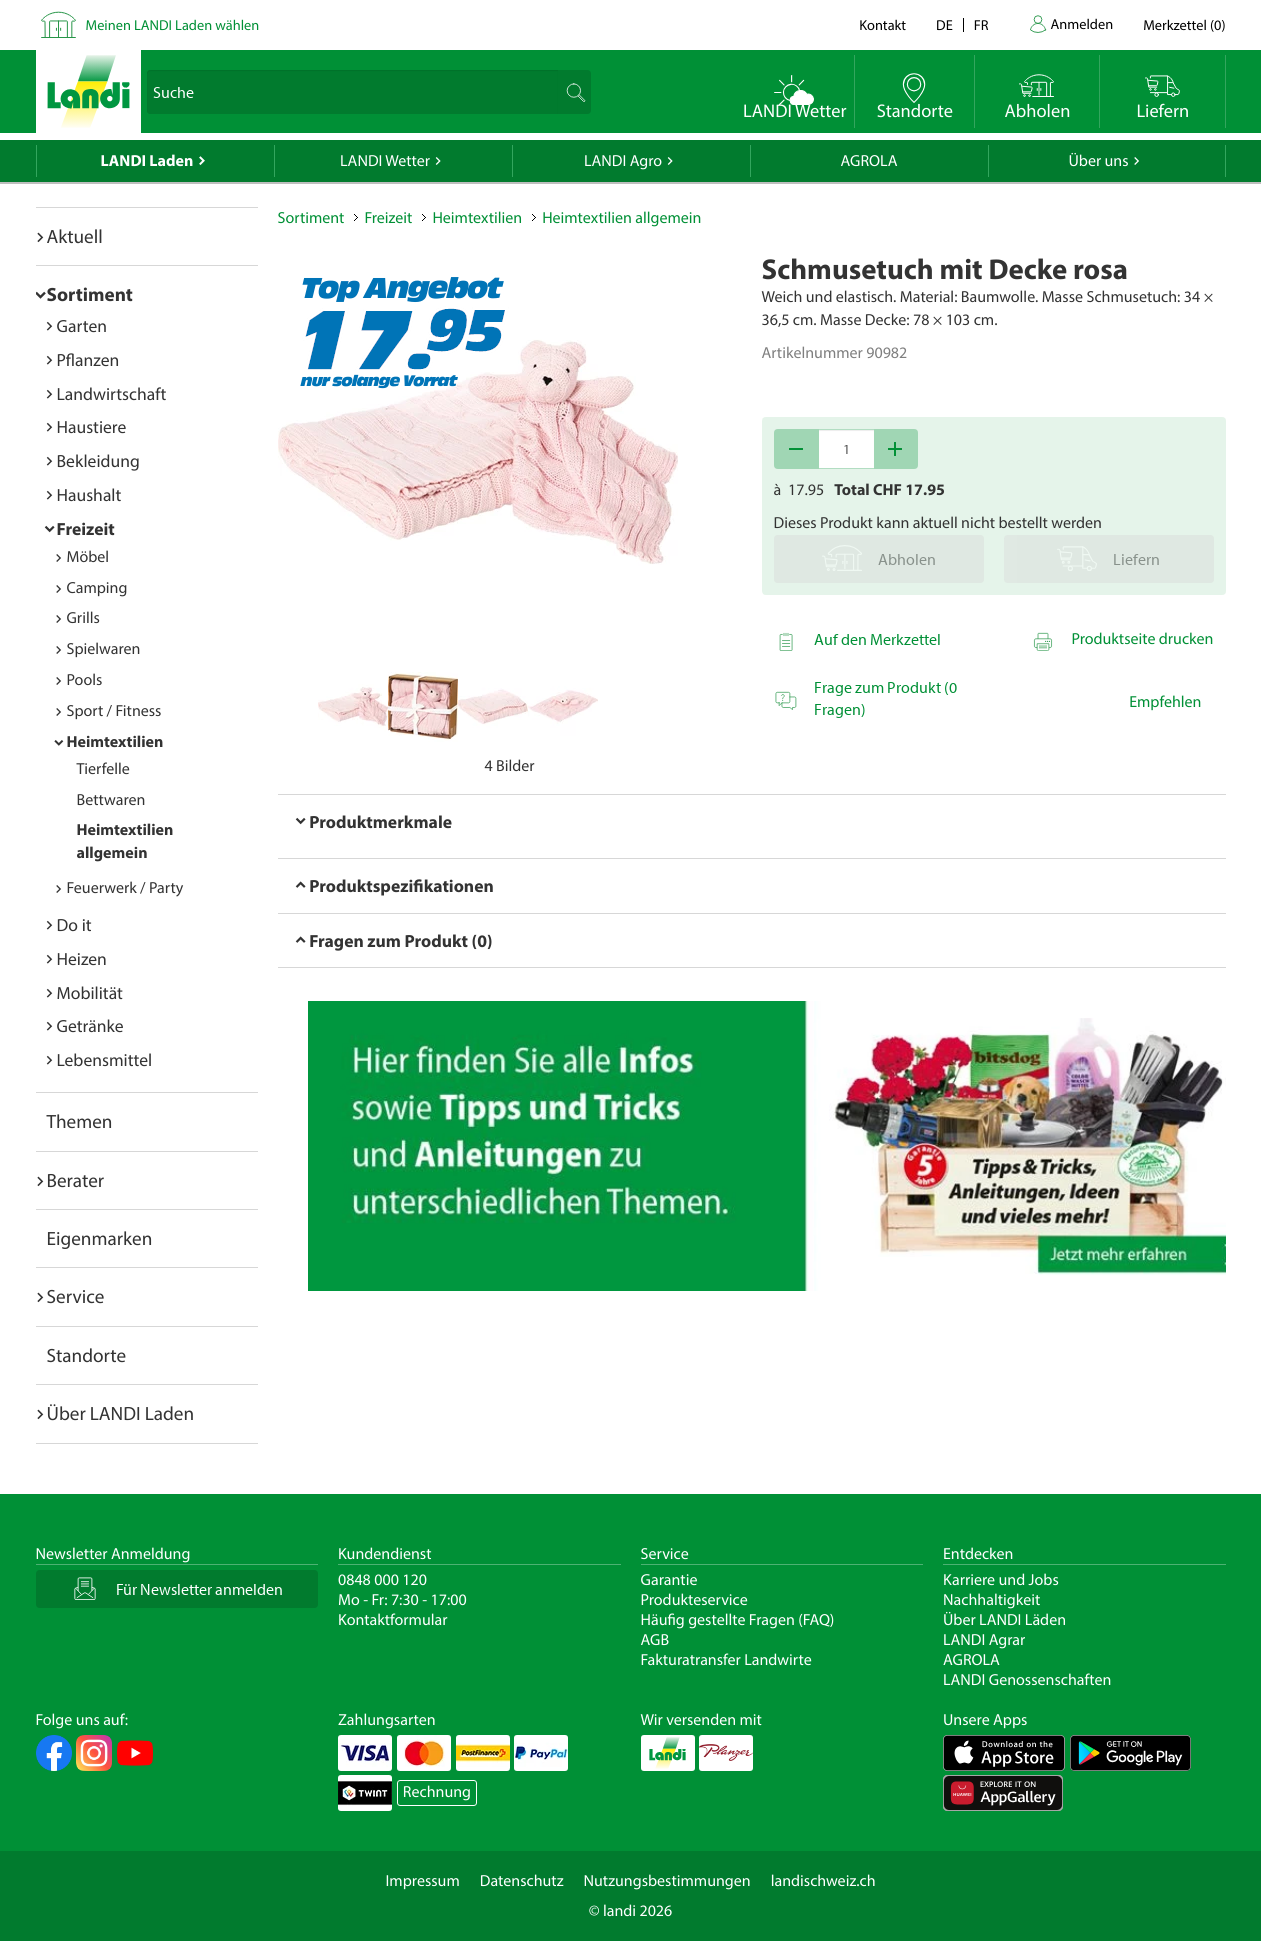  I want to click on Freizeit, so click(86, 528).